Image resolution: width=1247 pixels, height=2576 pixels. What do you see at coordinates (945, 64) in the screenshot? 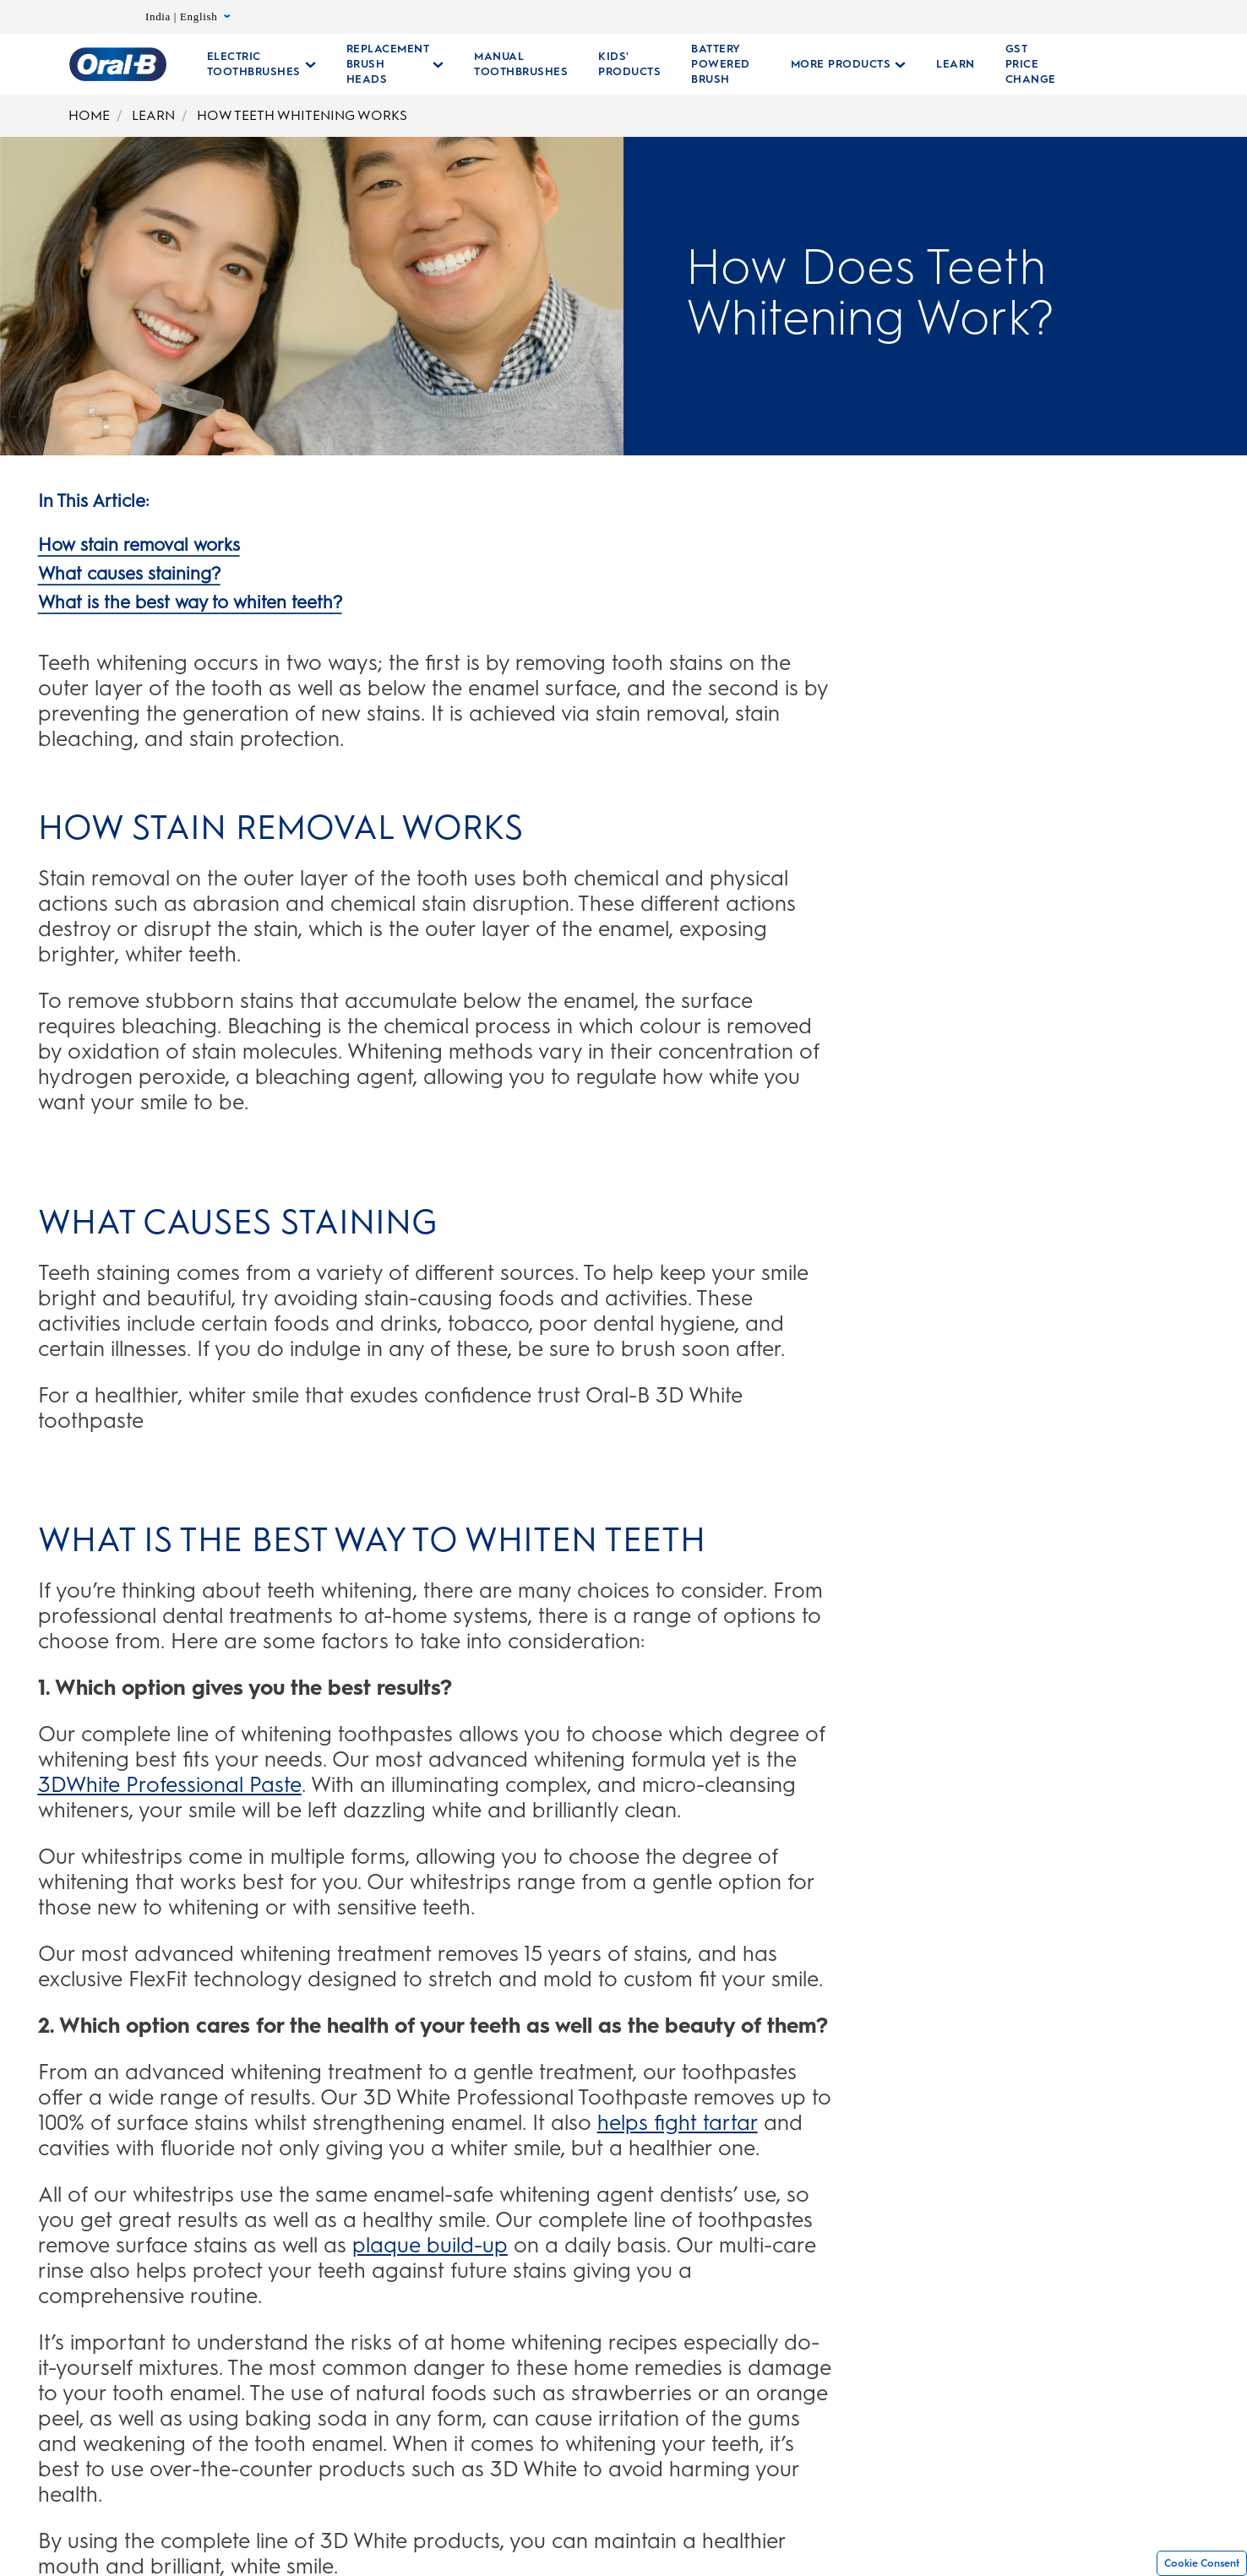
I see `[LEARN]` at bounding box center [945, 64].